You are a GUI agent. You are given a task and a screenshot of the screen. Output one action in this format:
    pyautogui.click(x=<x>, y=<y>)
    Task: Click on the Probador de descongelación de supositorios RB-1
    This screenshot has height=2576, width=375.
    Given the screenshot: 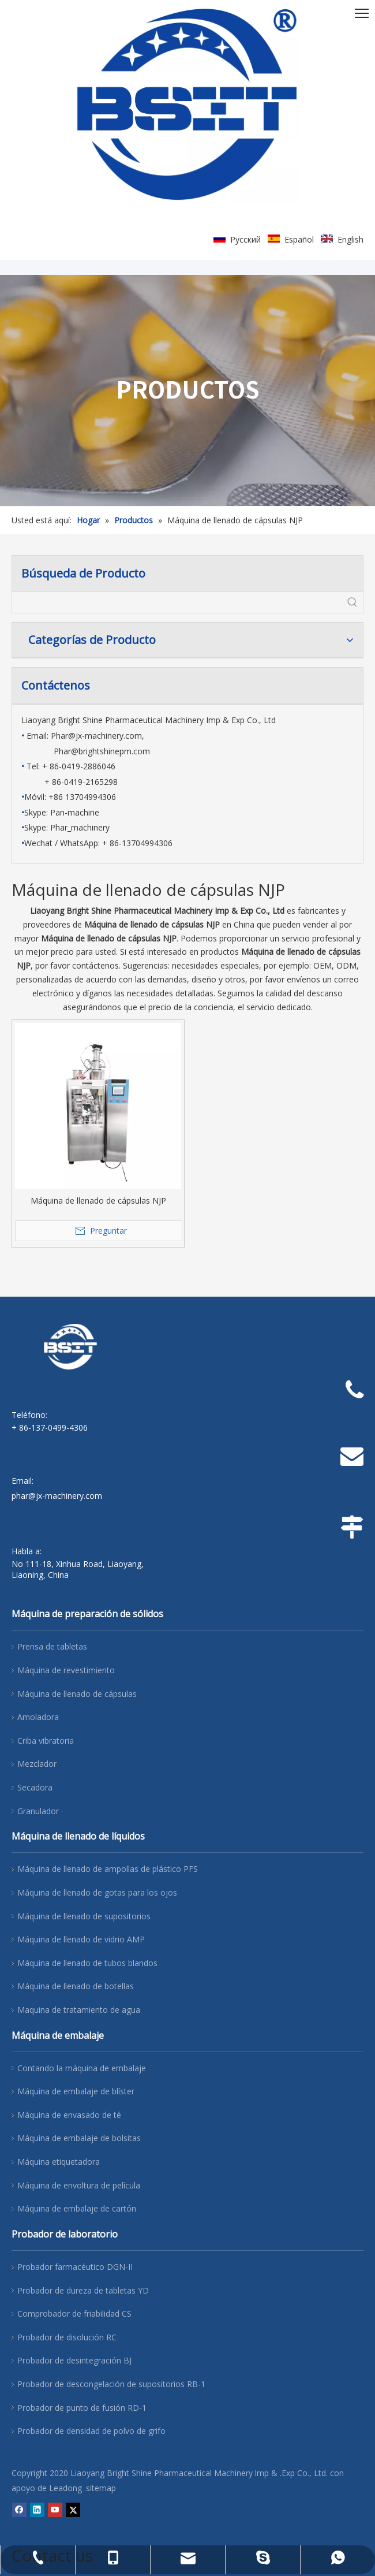 What is the action you would take?
    pyautogui.click(x=111, y=2383)
    